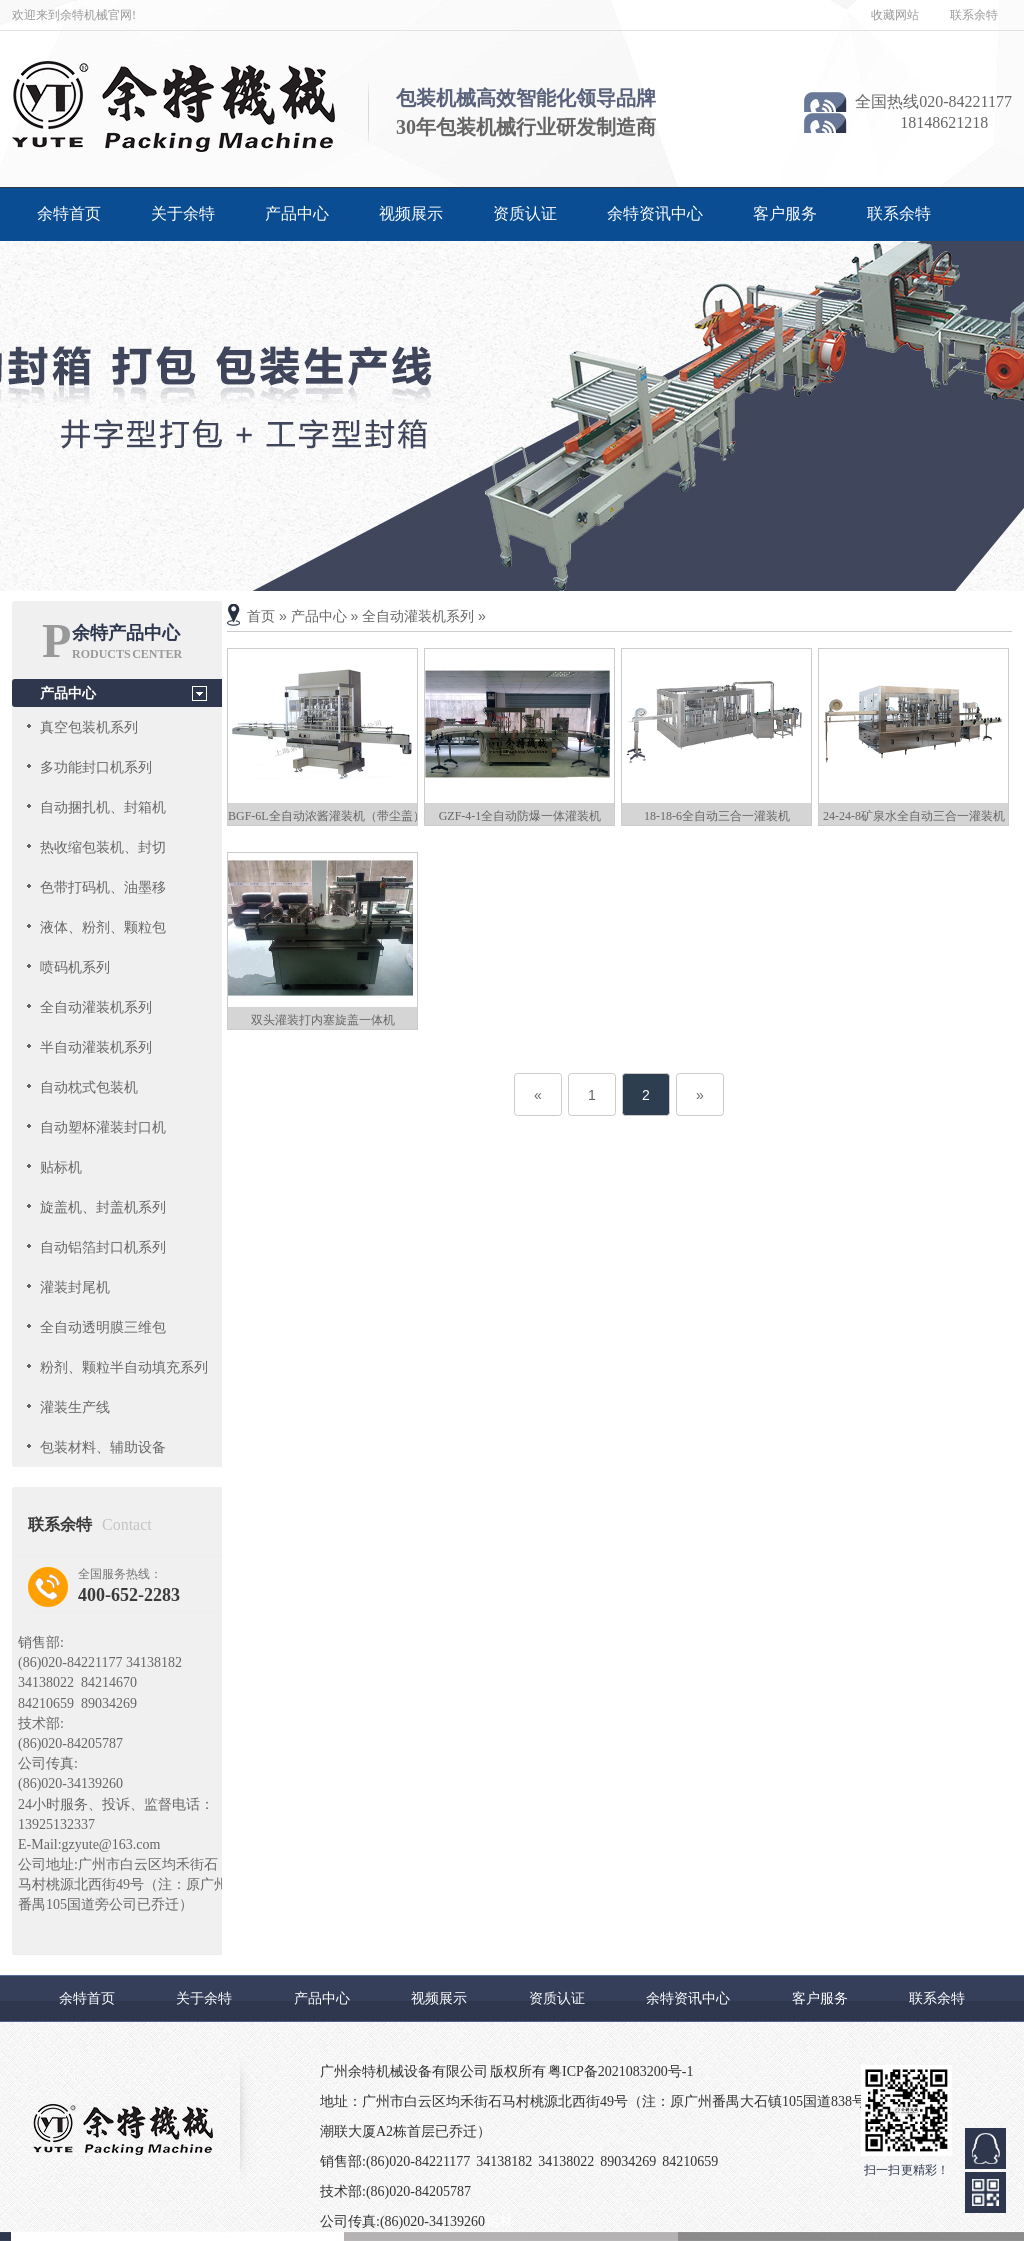 This screenshot has width=1024, height=2241. What do you see at coordinates (96, 1007) in the screenshot?
I see `全自动灌装机系列` at bounding box center [96, 1007].